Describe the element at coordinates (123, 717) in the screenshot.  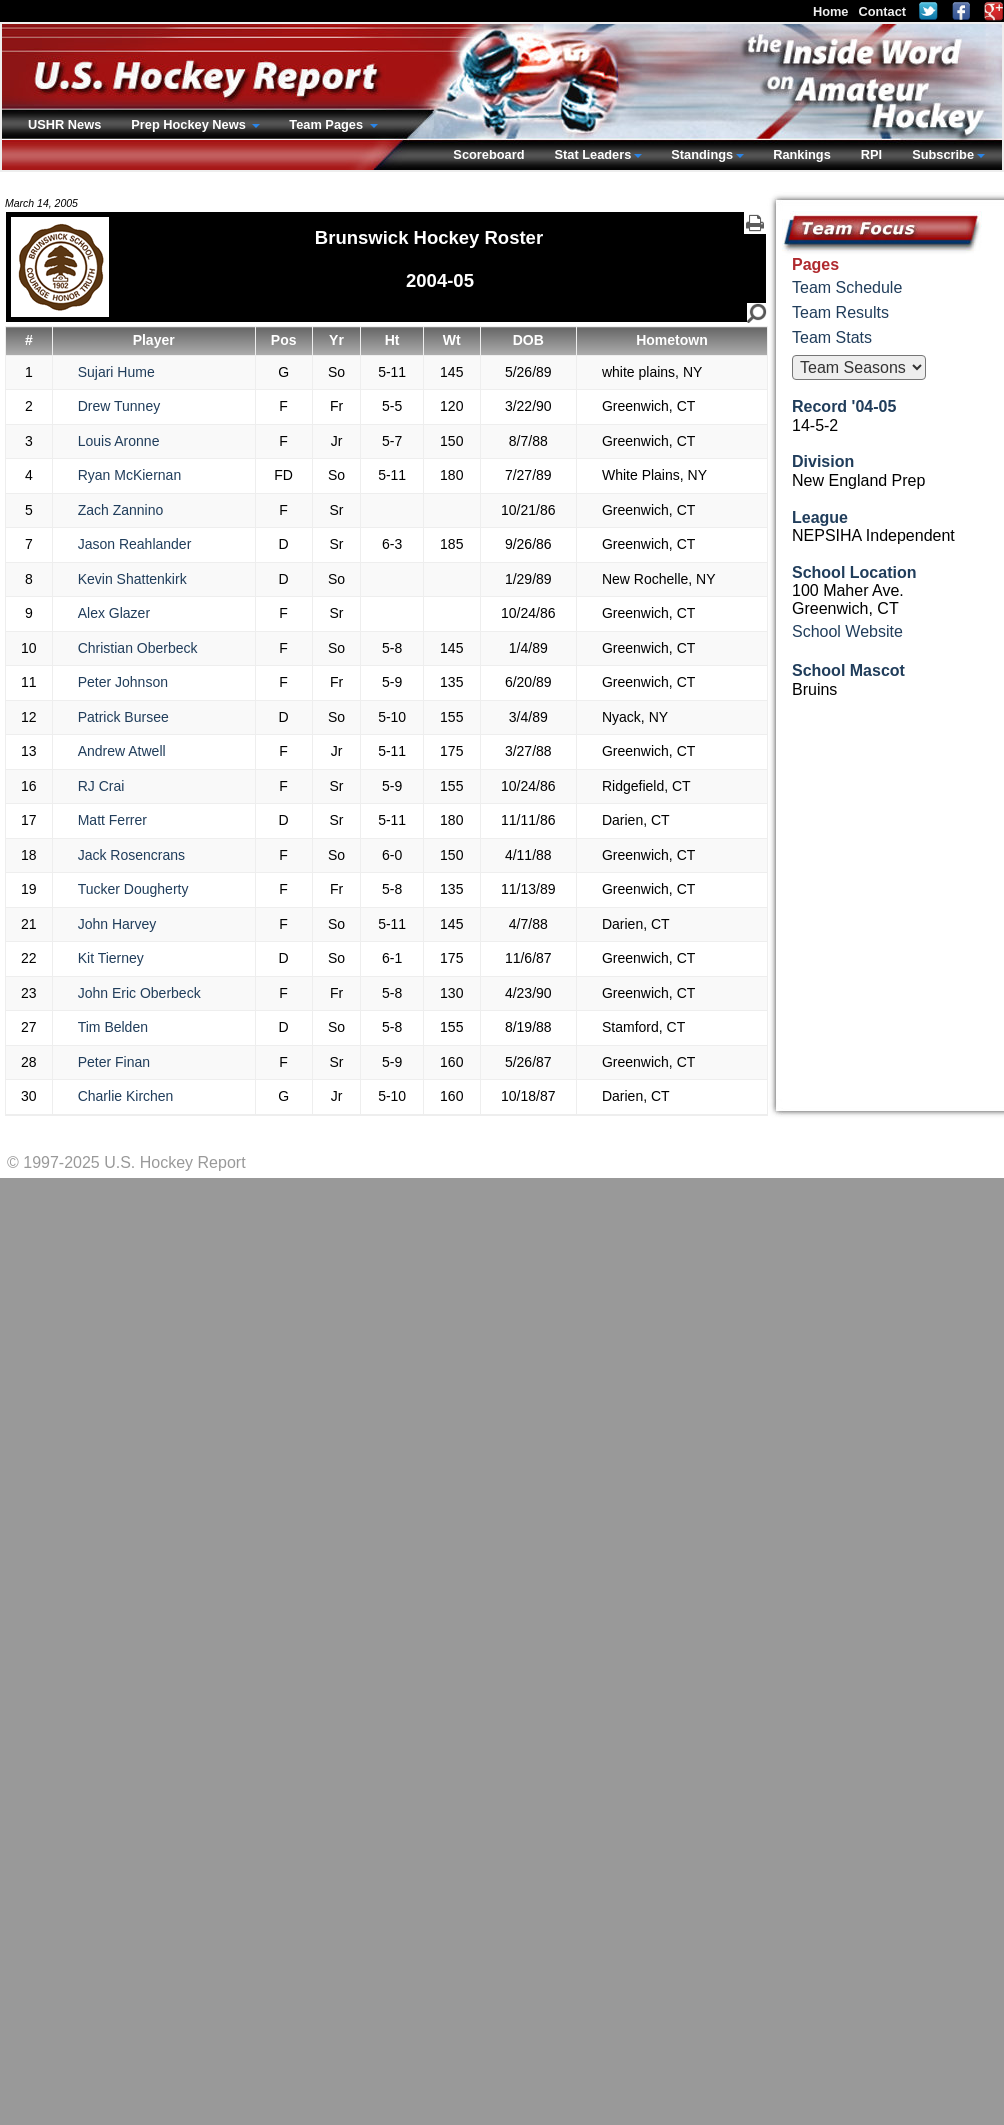
I see `Patrick Bursee` at that location.